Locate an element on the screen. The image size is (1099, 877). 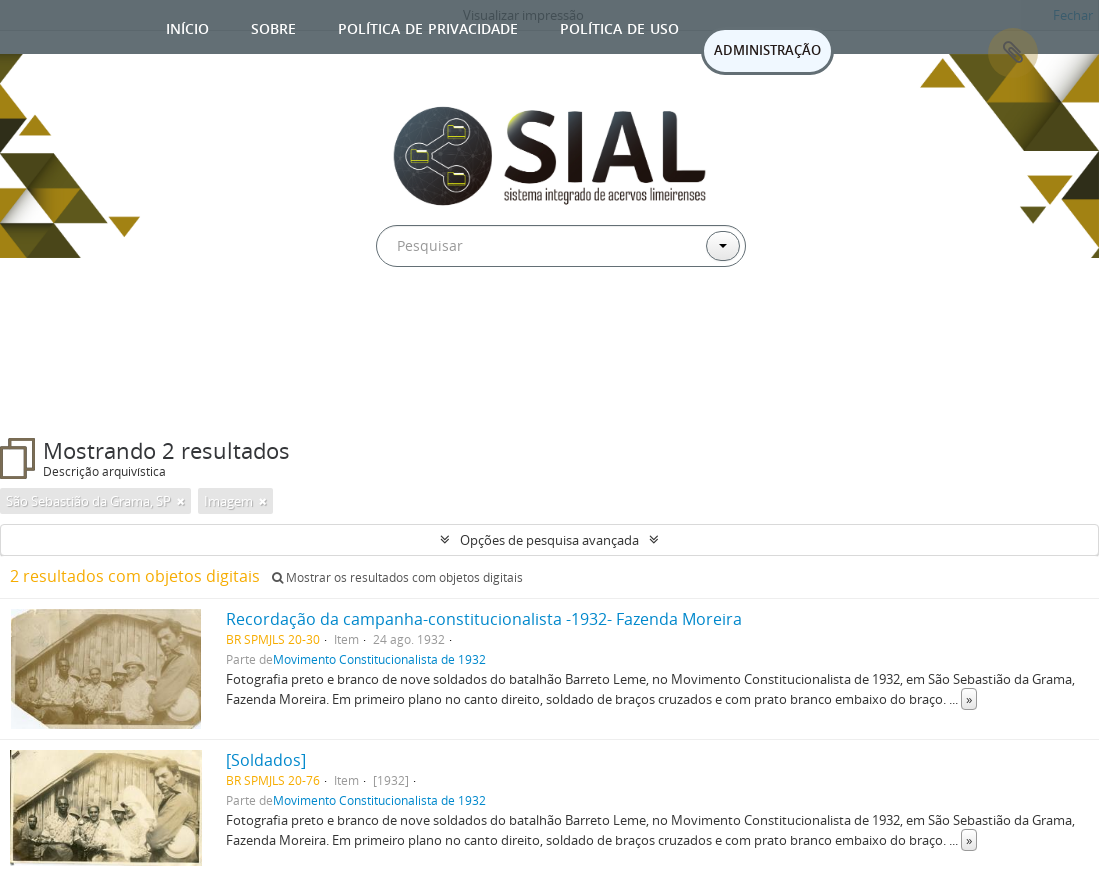
Mostrar os resultados com objetos digitais is located at coordinates (397, 577).